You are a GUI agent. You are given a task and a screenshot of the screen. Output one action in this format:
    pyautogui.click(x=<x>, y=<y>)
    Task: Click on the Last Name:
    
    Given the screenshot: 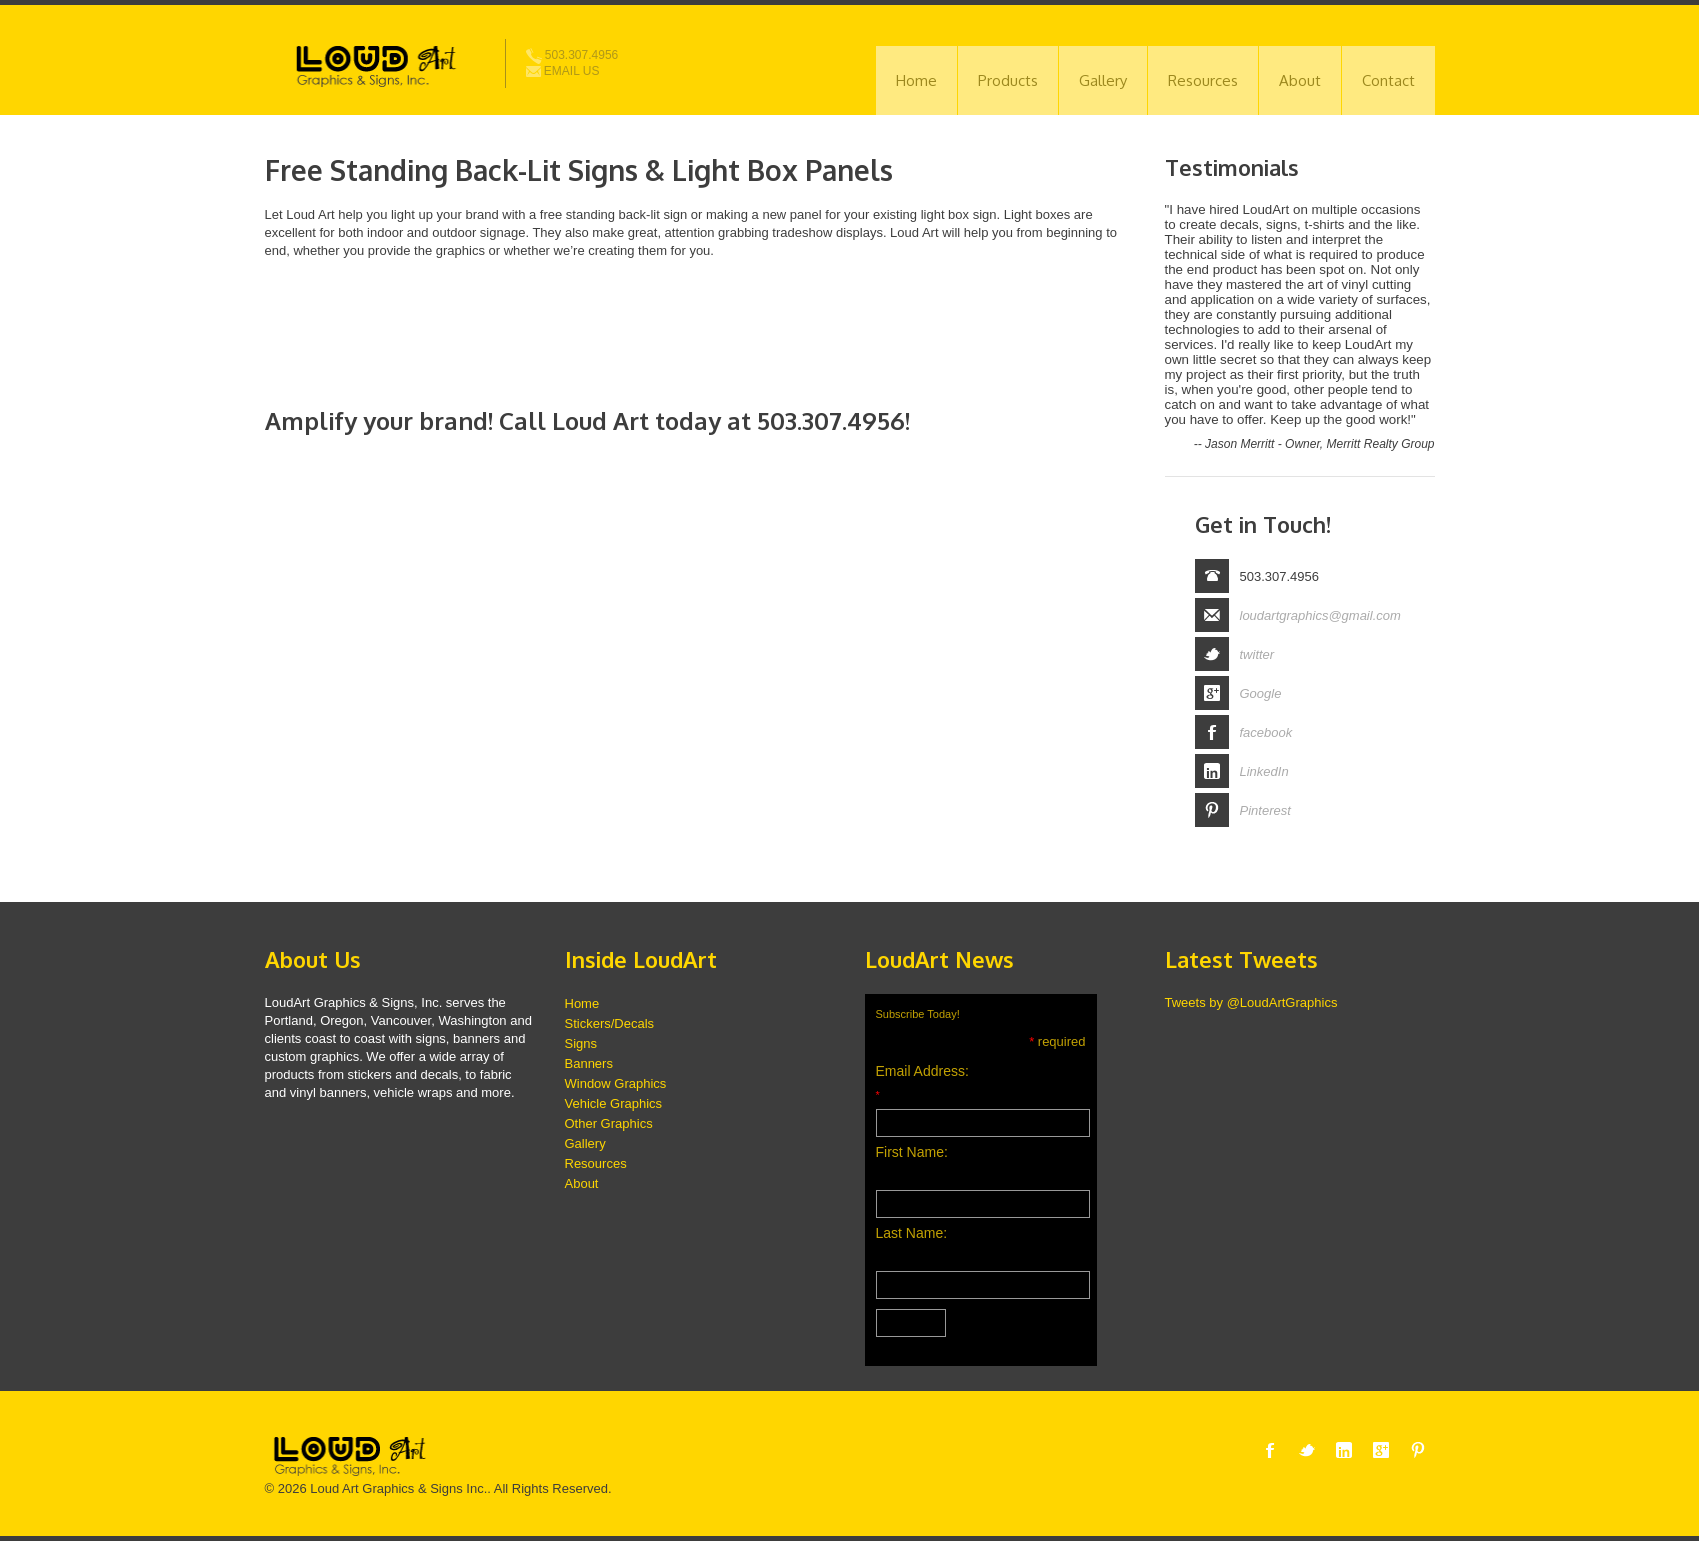 What is the action you would take?
    pyautogui.click(x=912, y=1233)
    